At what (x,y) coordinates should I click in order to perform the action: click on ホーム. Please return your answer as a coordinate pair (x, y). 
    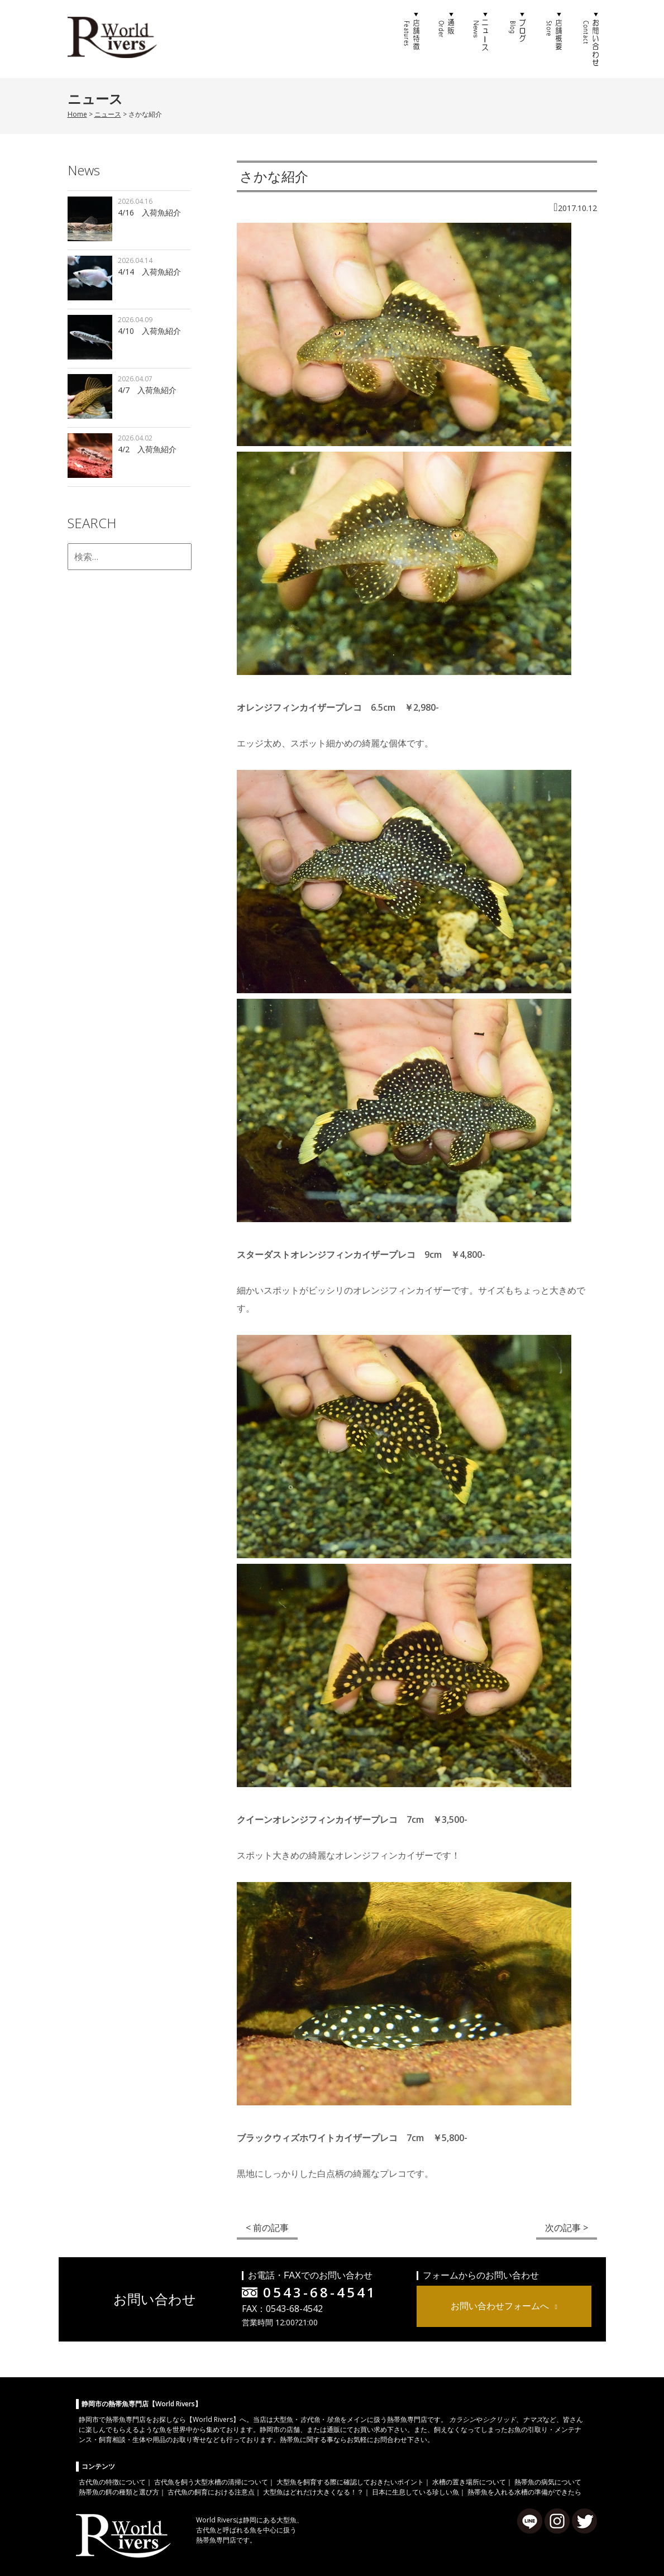
    Looking at the image, I should click on (374, 39).